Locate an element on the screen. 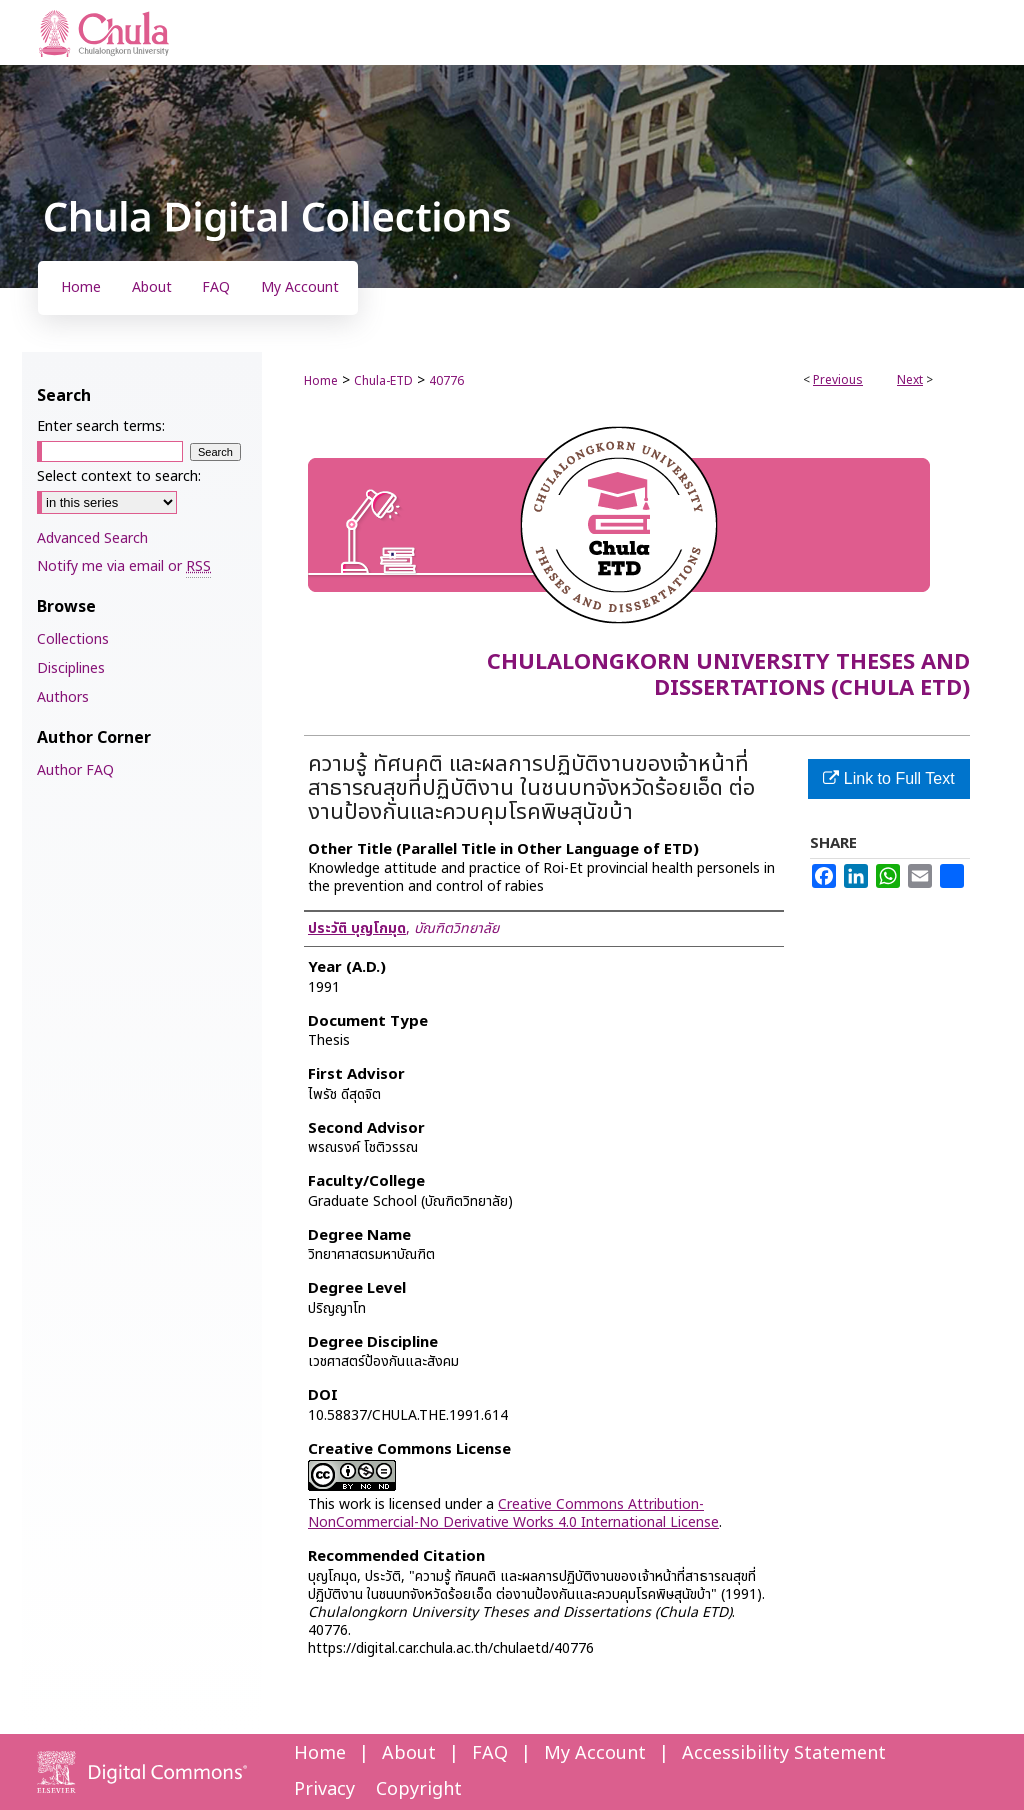 Image resolution: width=1024 pixels, height=1810 pixels. Next is located at coordinates (910, 380).